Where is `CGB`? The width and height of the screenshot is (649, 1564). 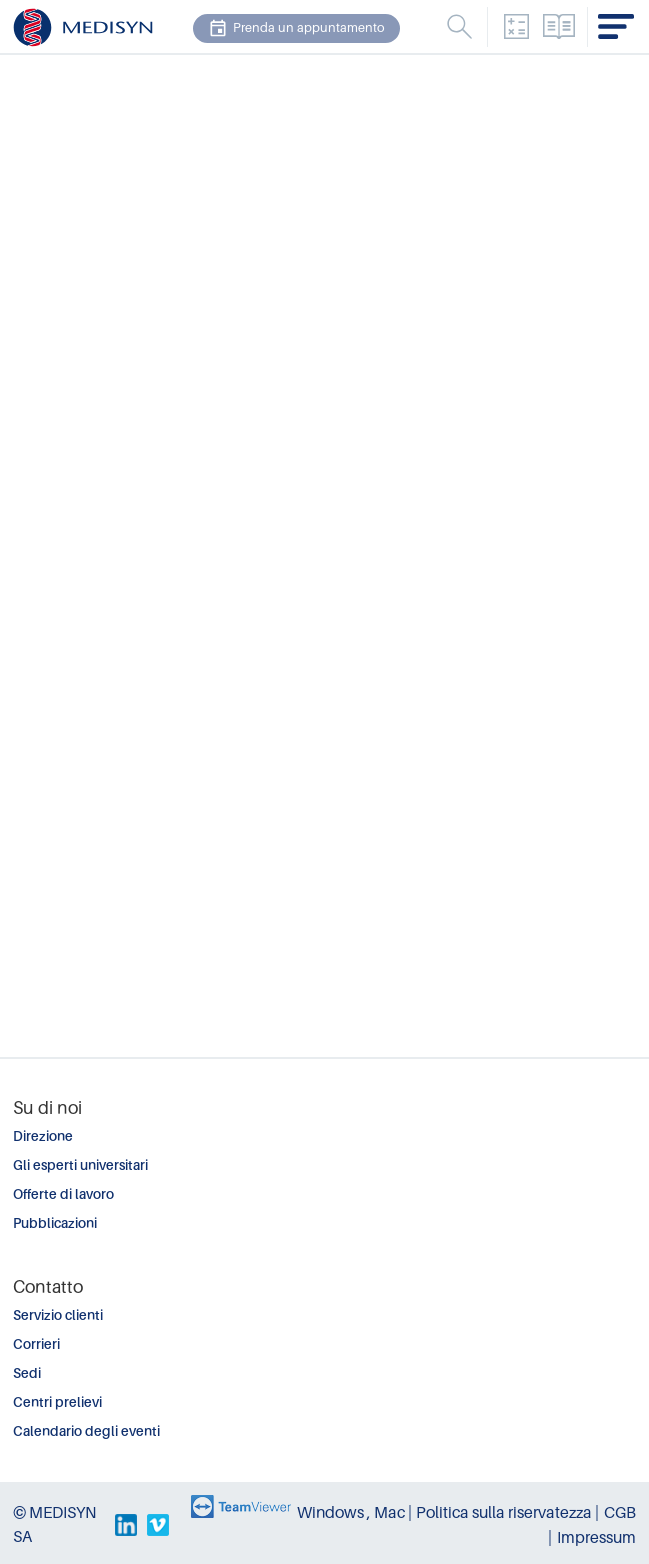 CGB is located at coordinates (620, 1513).